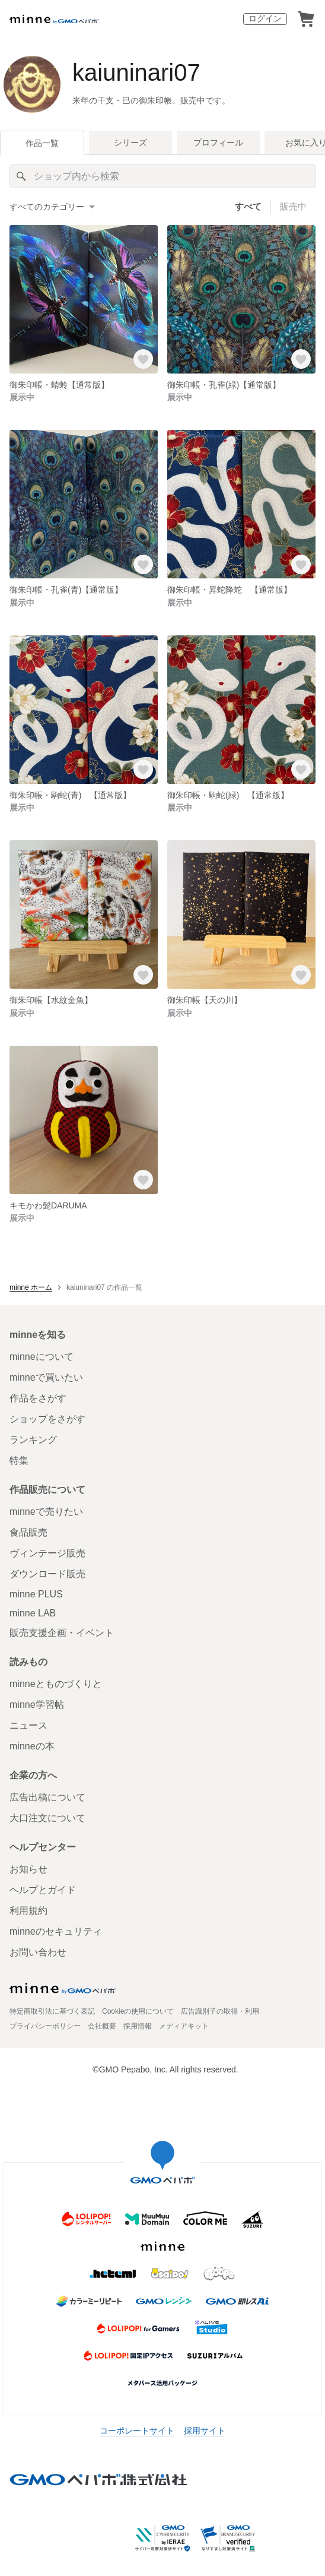 This screenshot has width=325, height=2576. What do you see at coordinates (47, 1553) in the screenshot?
I see `ヴィンテージ販売` at bounding box center [47, 1553].